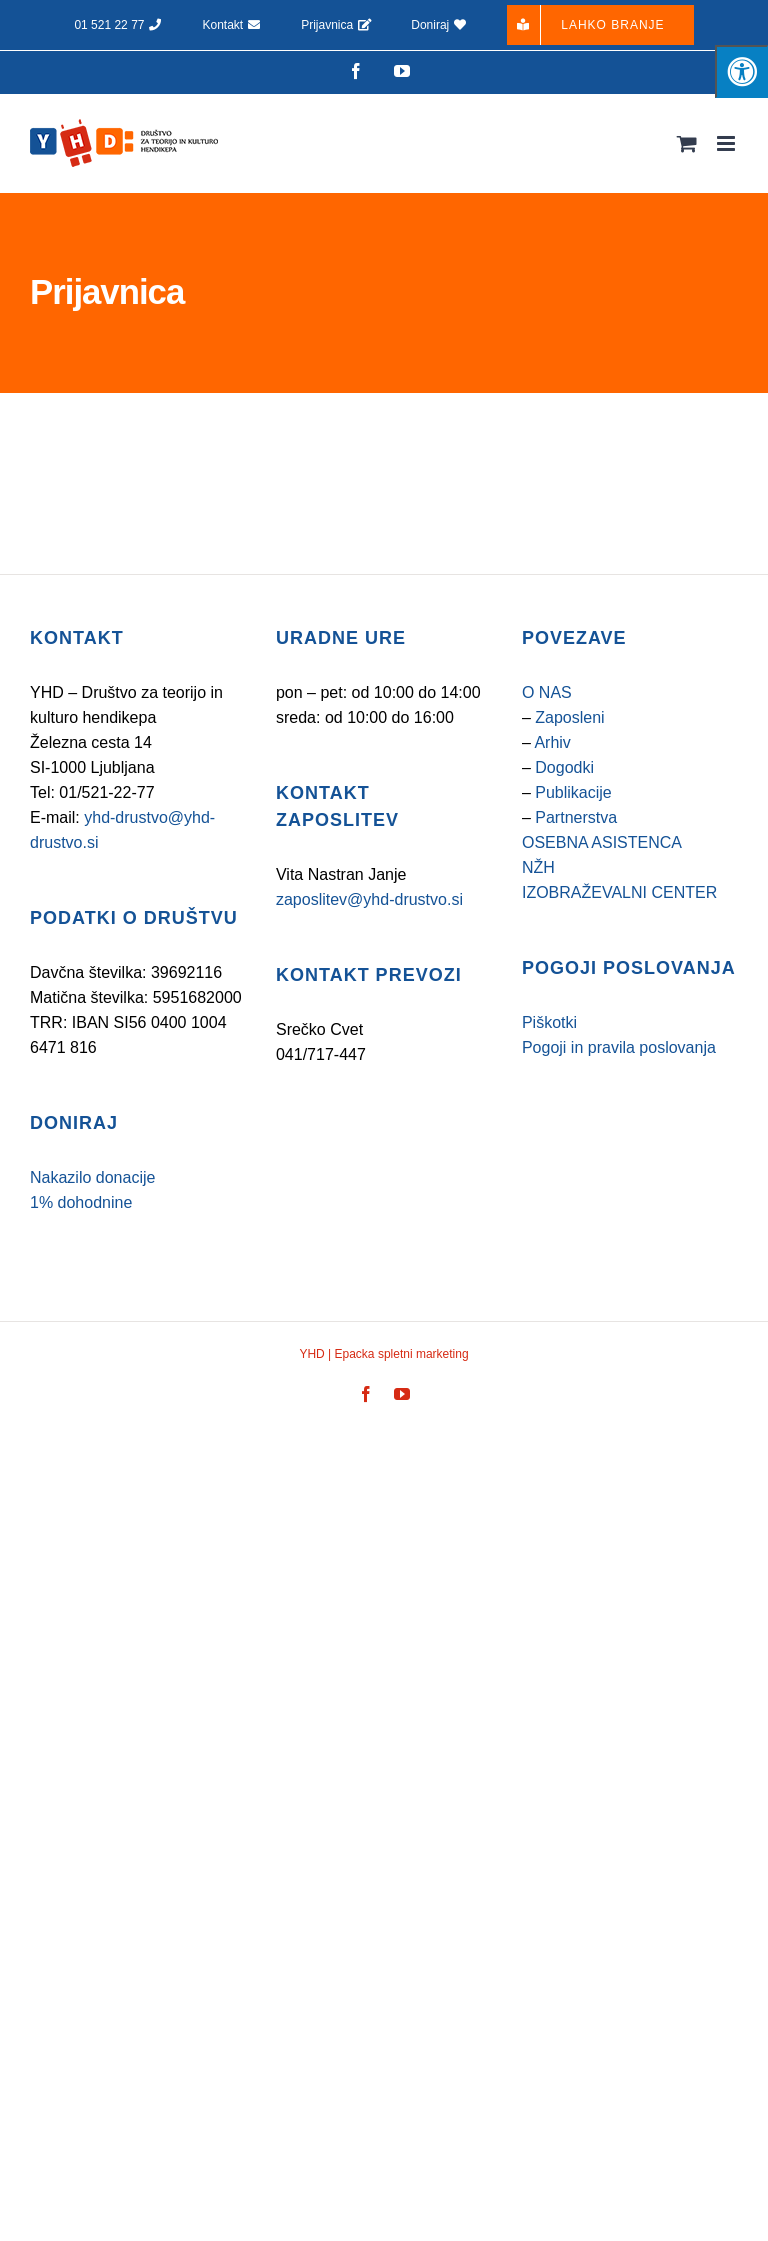 The image size is (768, 2241). Describe the element at coordinates (547, 692) in the screenshot. I see `O NAS` at that location.